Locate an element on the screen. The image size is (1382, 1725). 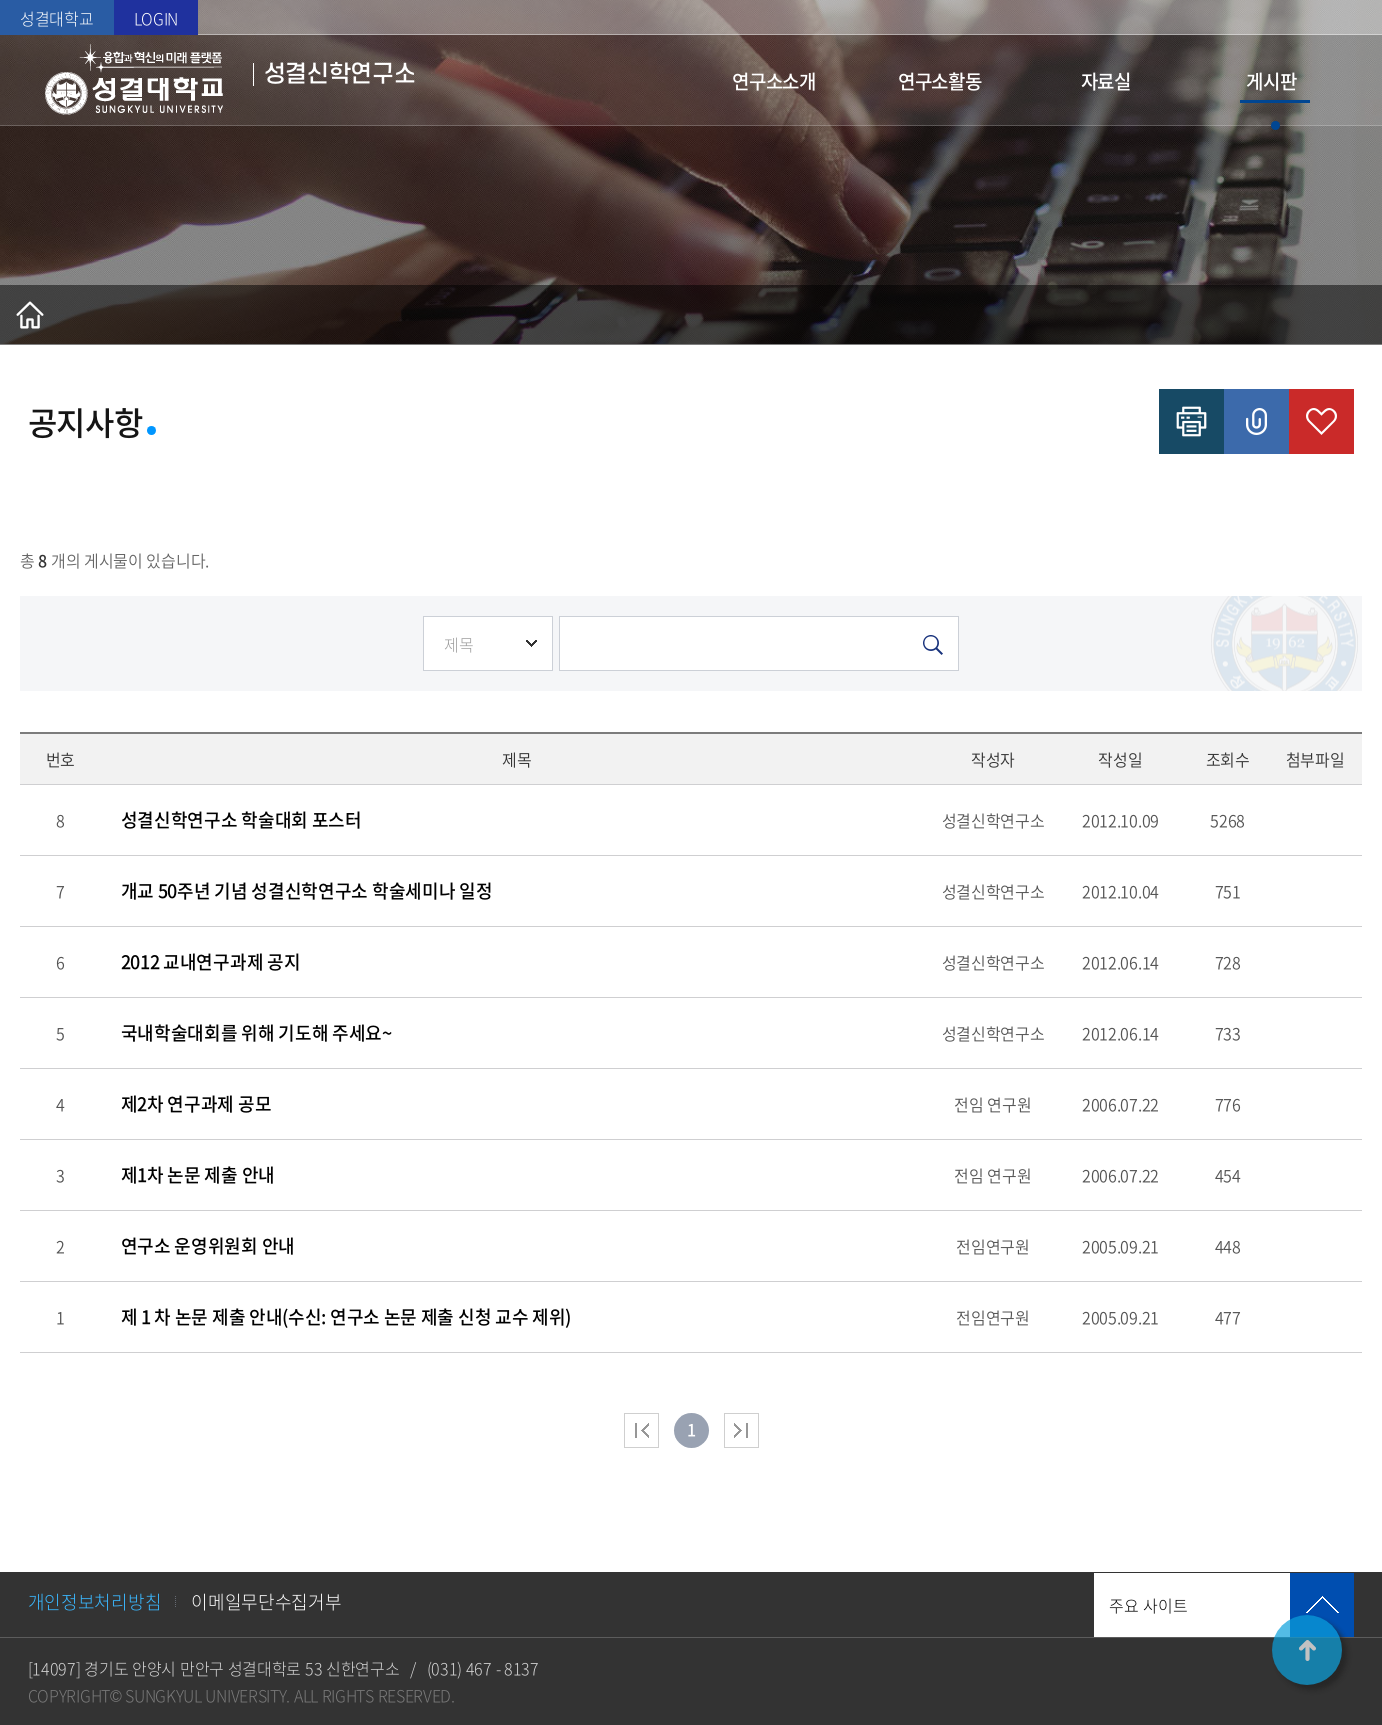
자료실 is located at coordinates (1106, 81).